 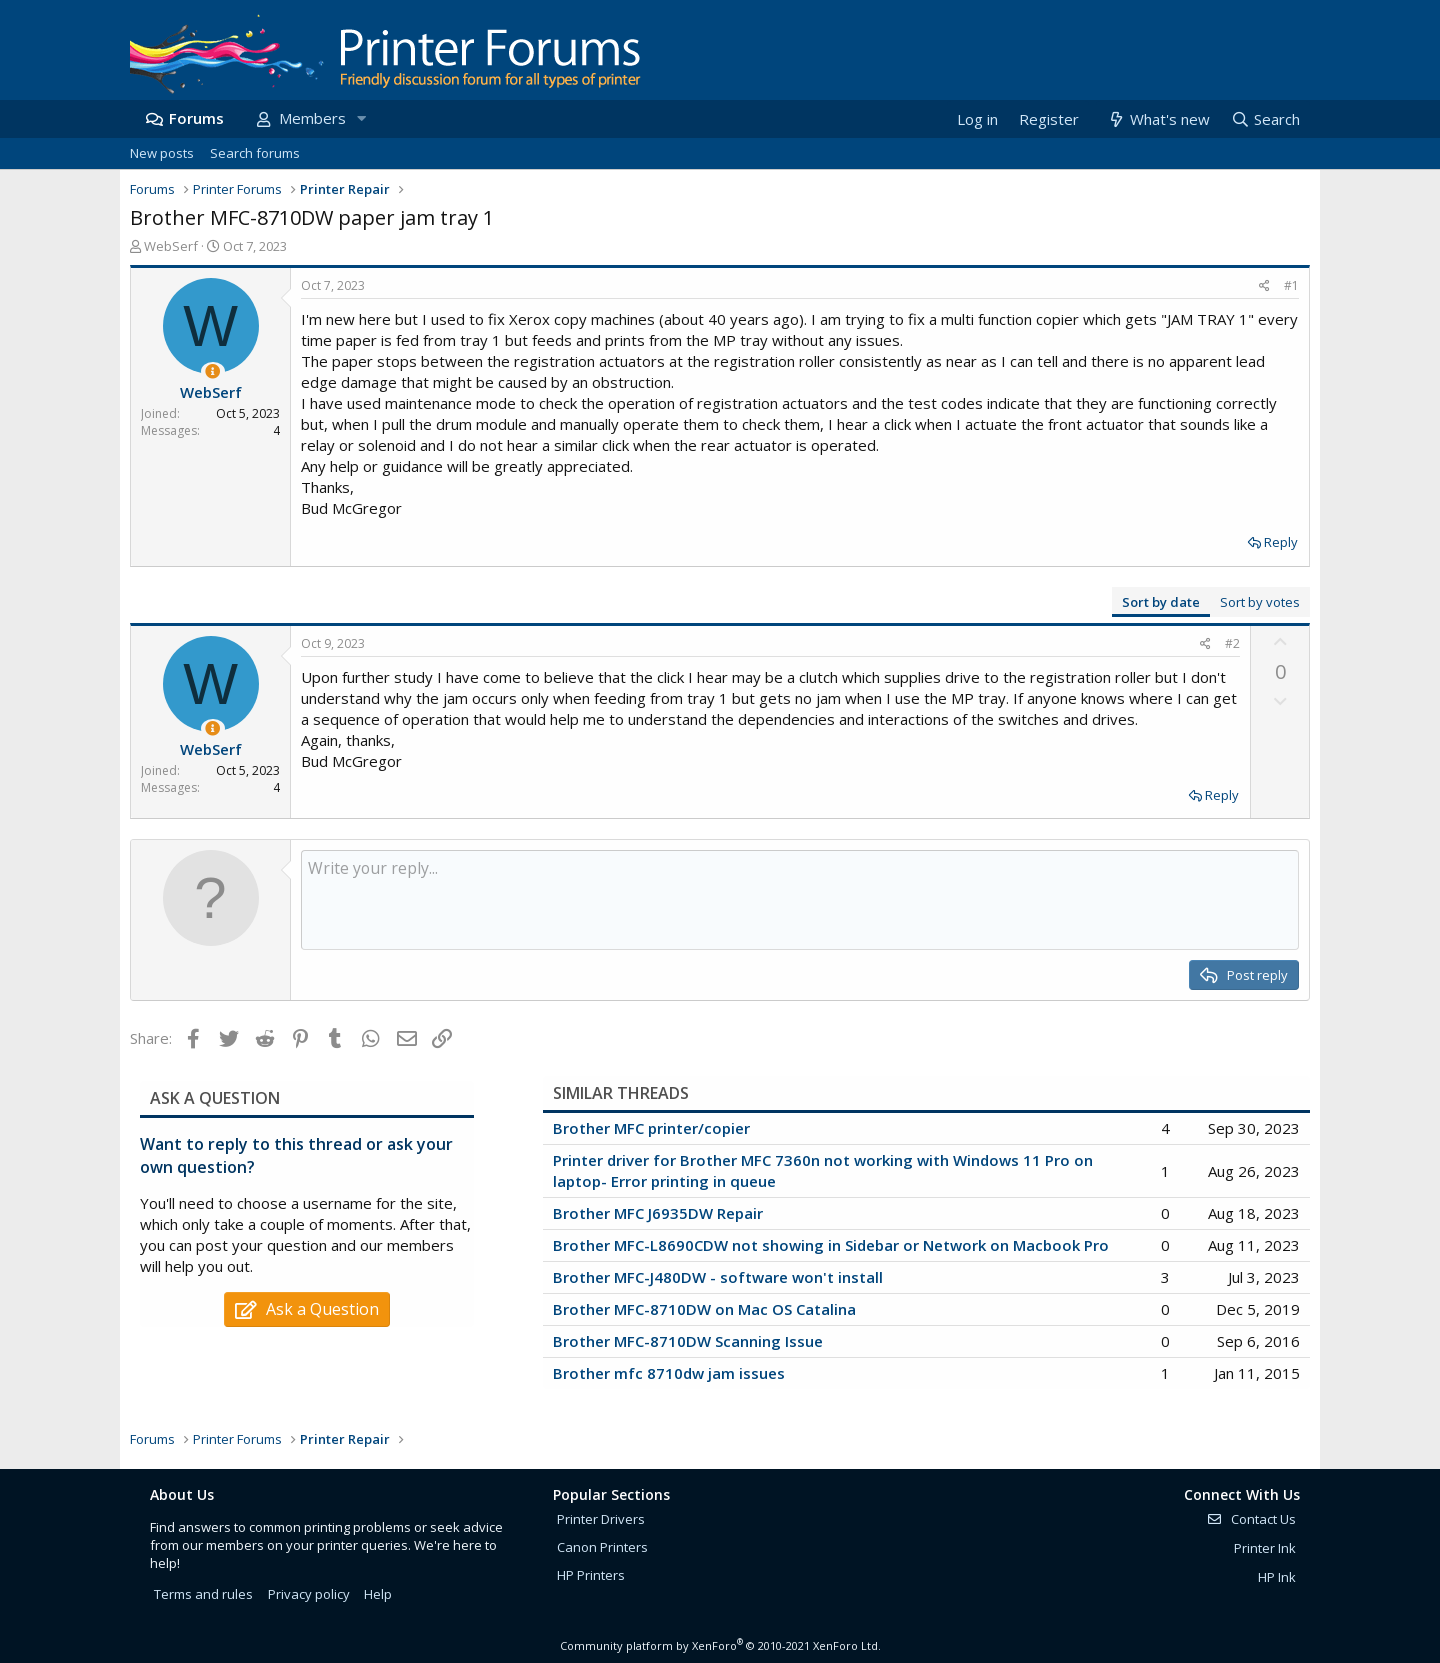 I want to click on [Rich text box], so click(x=800, y=900).